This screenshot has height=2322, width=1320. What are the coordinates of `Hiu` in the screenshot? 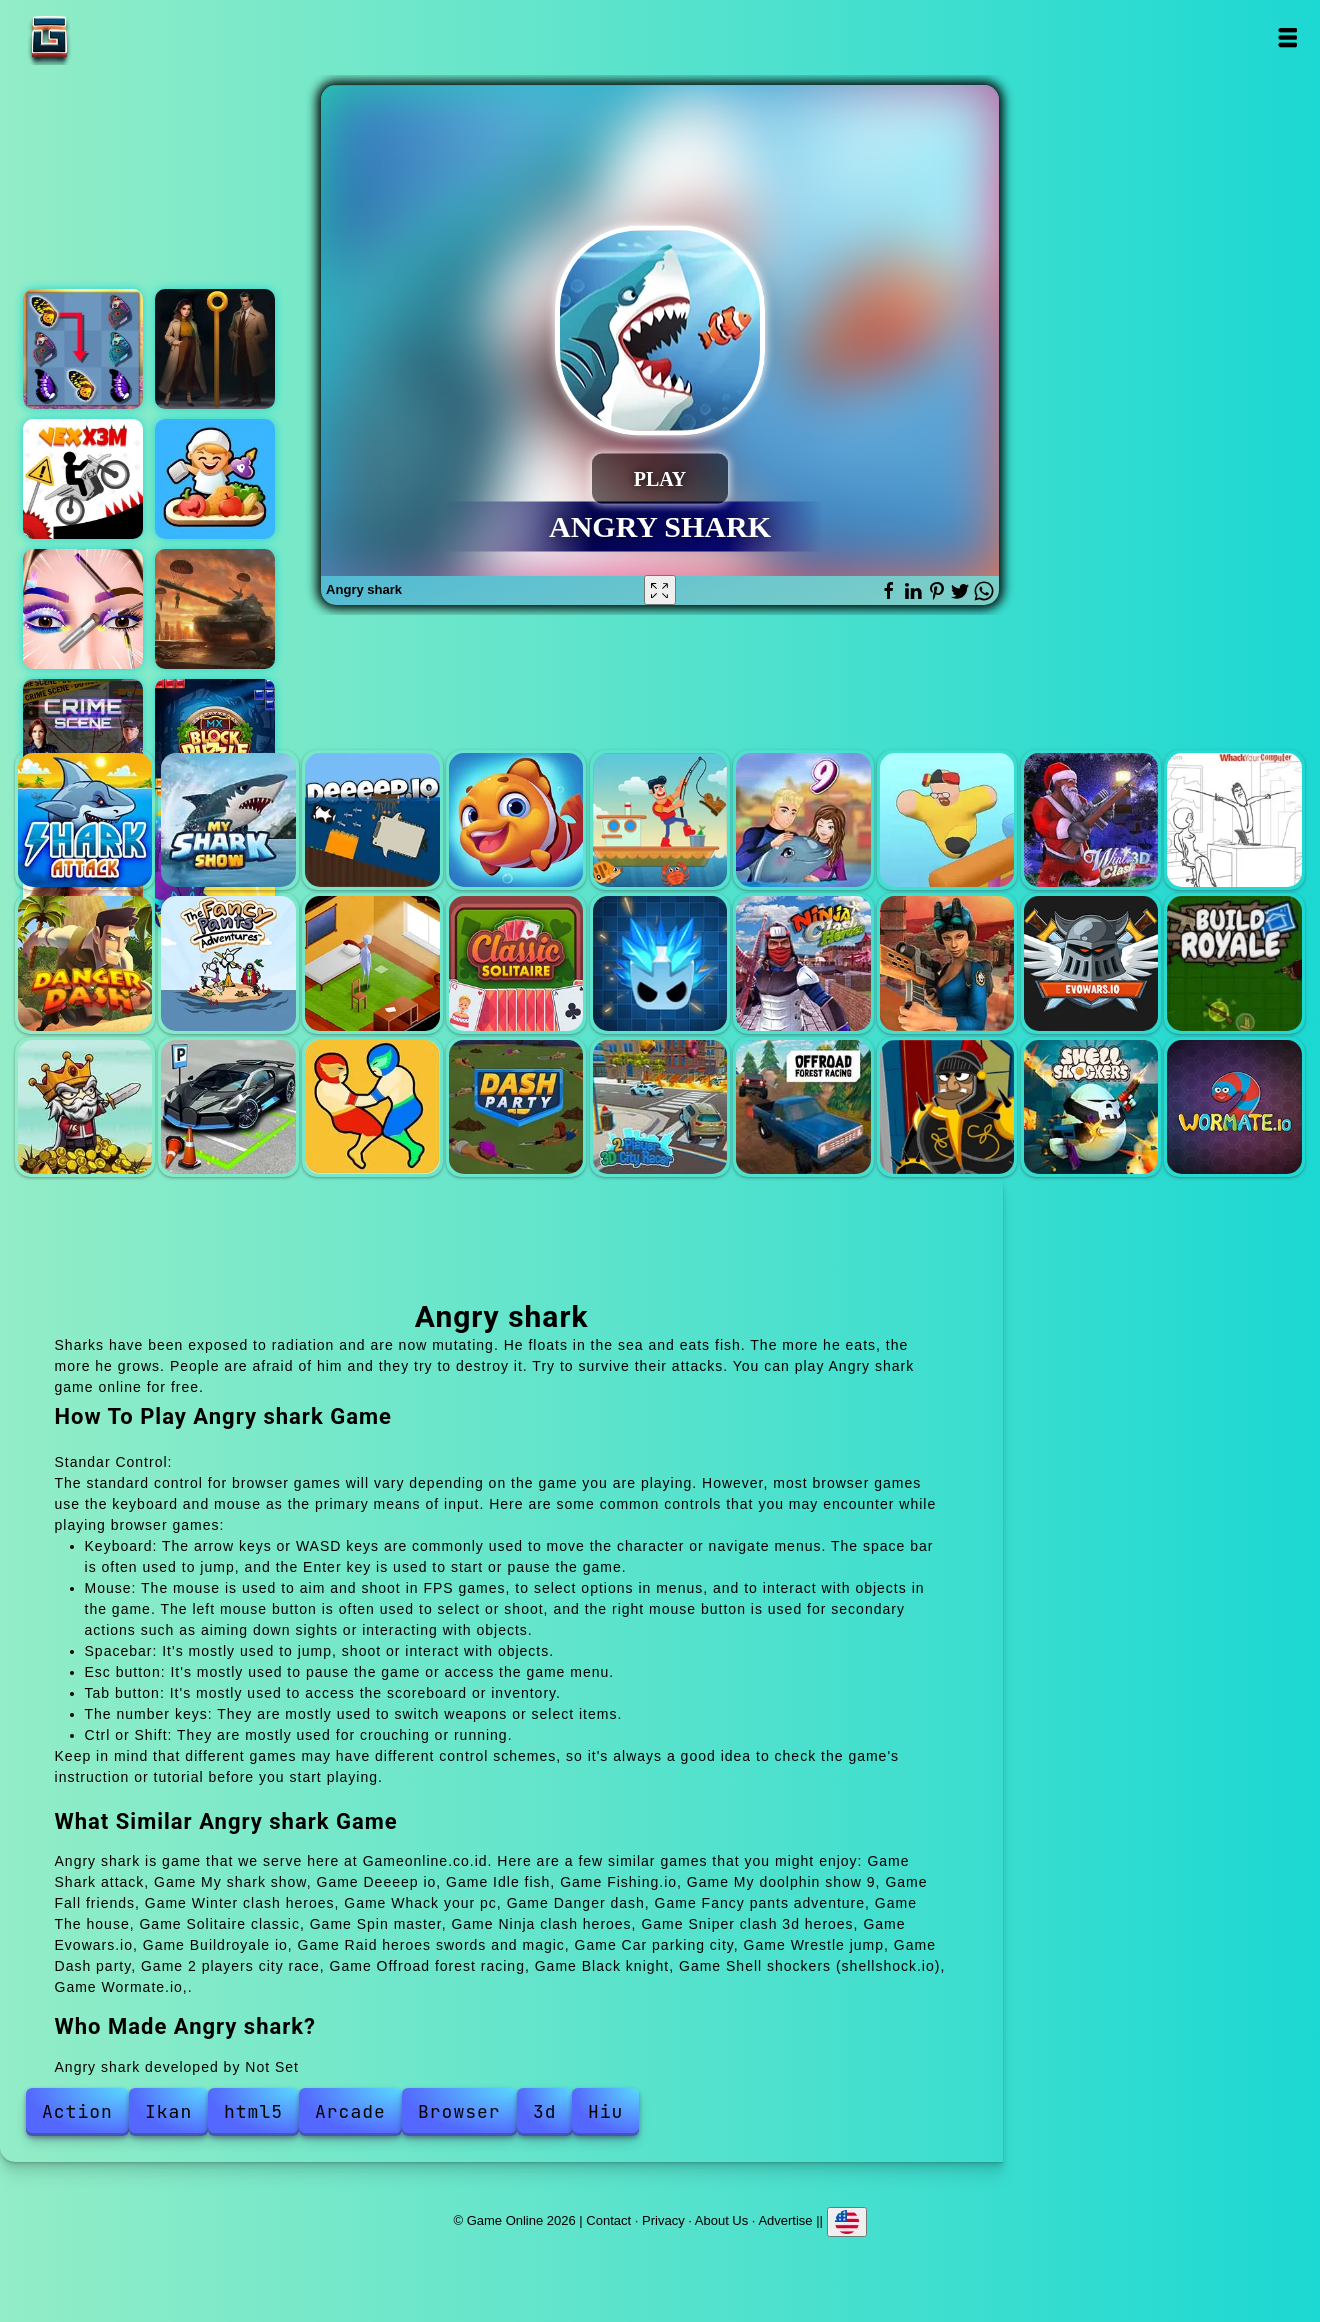 It's located at (605, 2111).